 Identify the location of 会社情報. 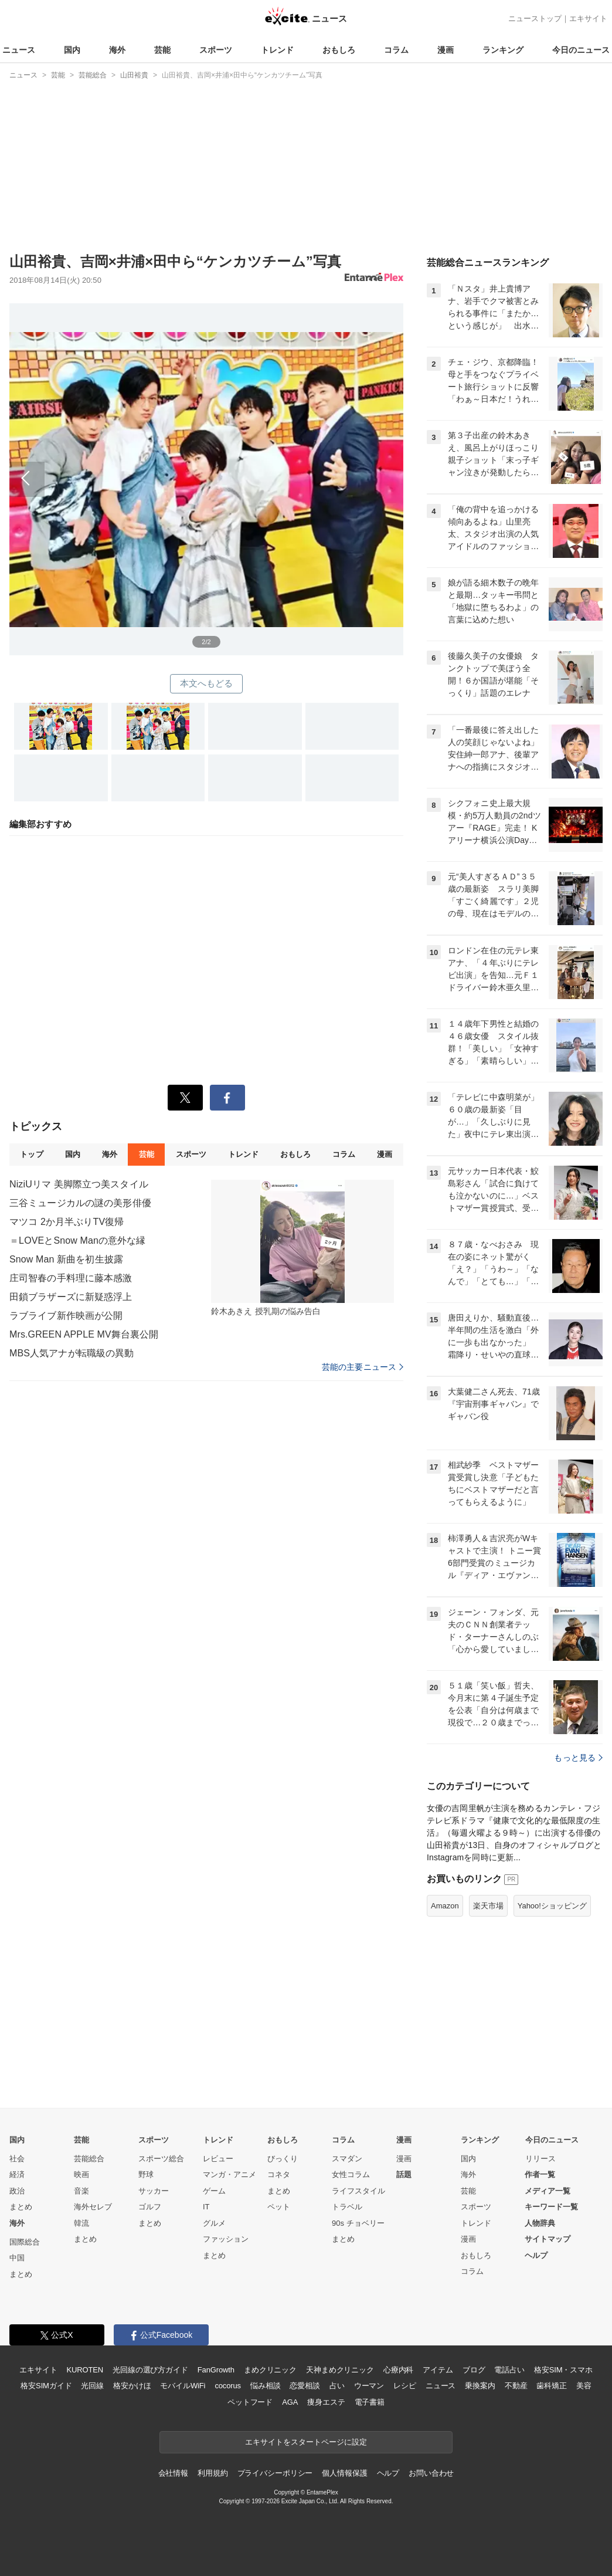
(173, 2473).